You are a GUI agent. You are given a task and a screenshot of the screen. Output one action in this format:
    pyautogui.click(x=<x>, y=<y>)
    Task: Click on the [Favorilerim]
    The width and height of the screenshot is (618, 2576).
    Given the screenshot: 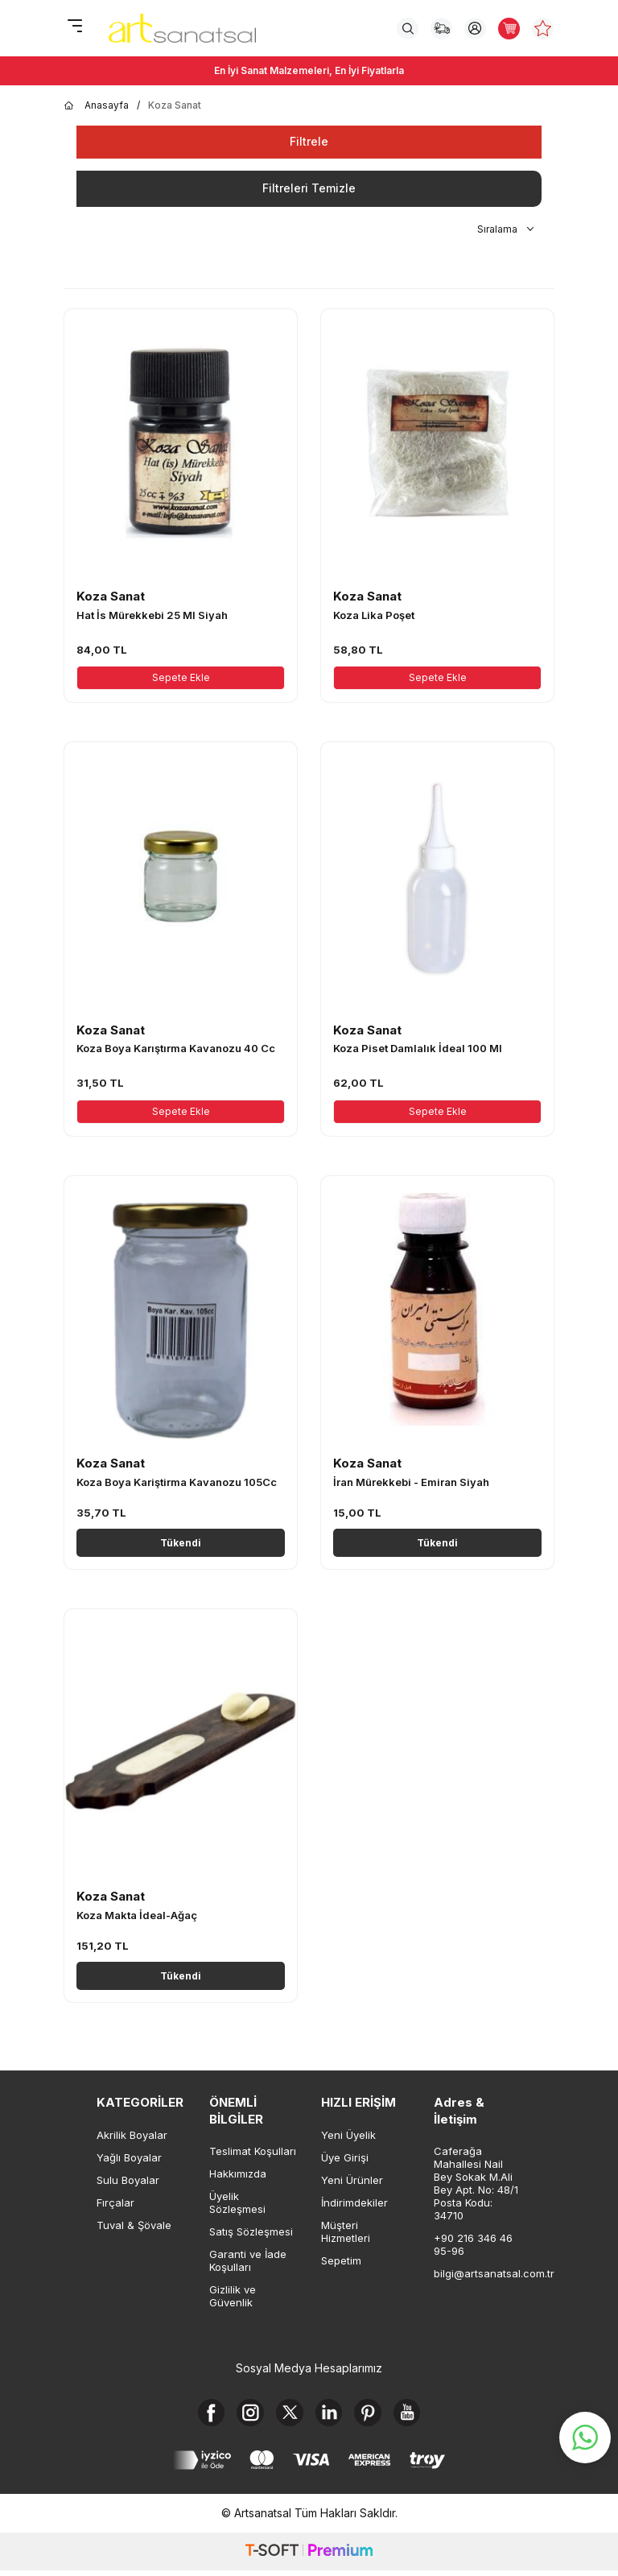 What is the action you would take?
    pyautogui.click(x=543, y=28)
    